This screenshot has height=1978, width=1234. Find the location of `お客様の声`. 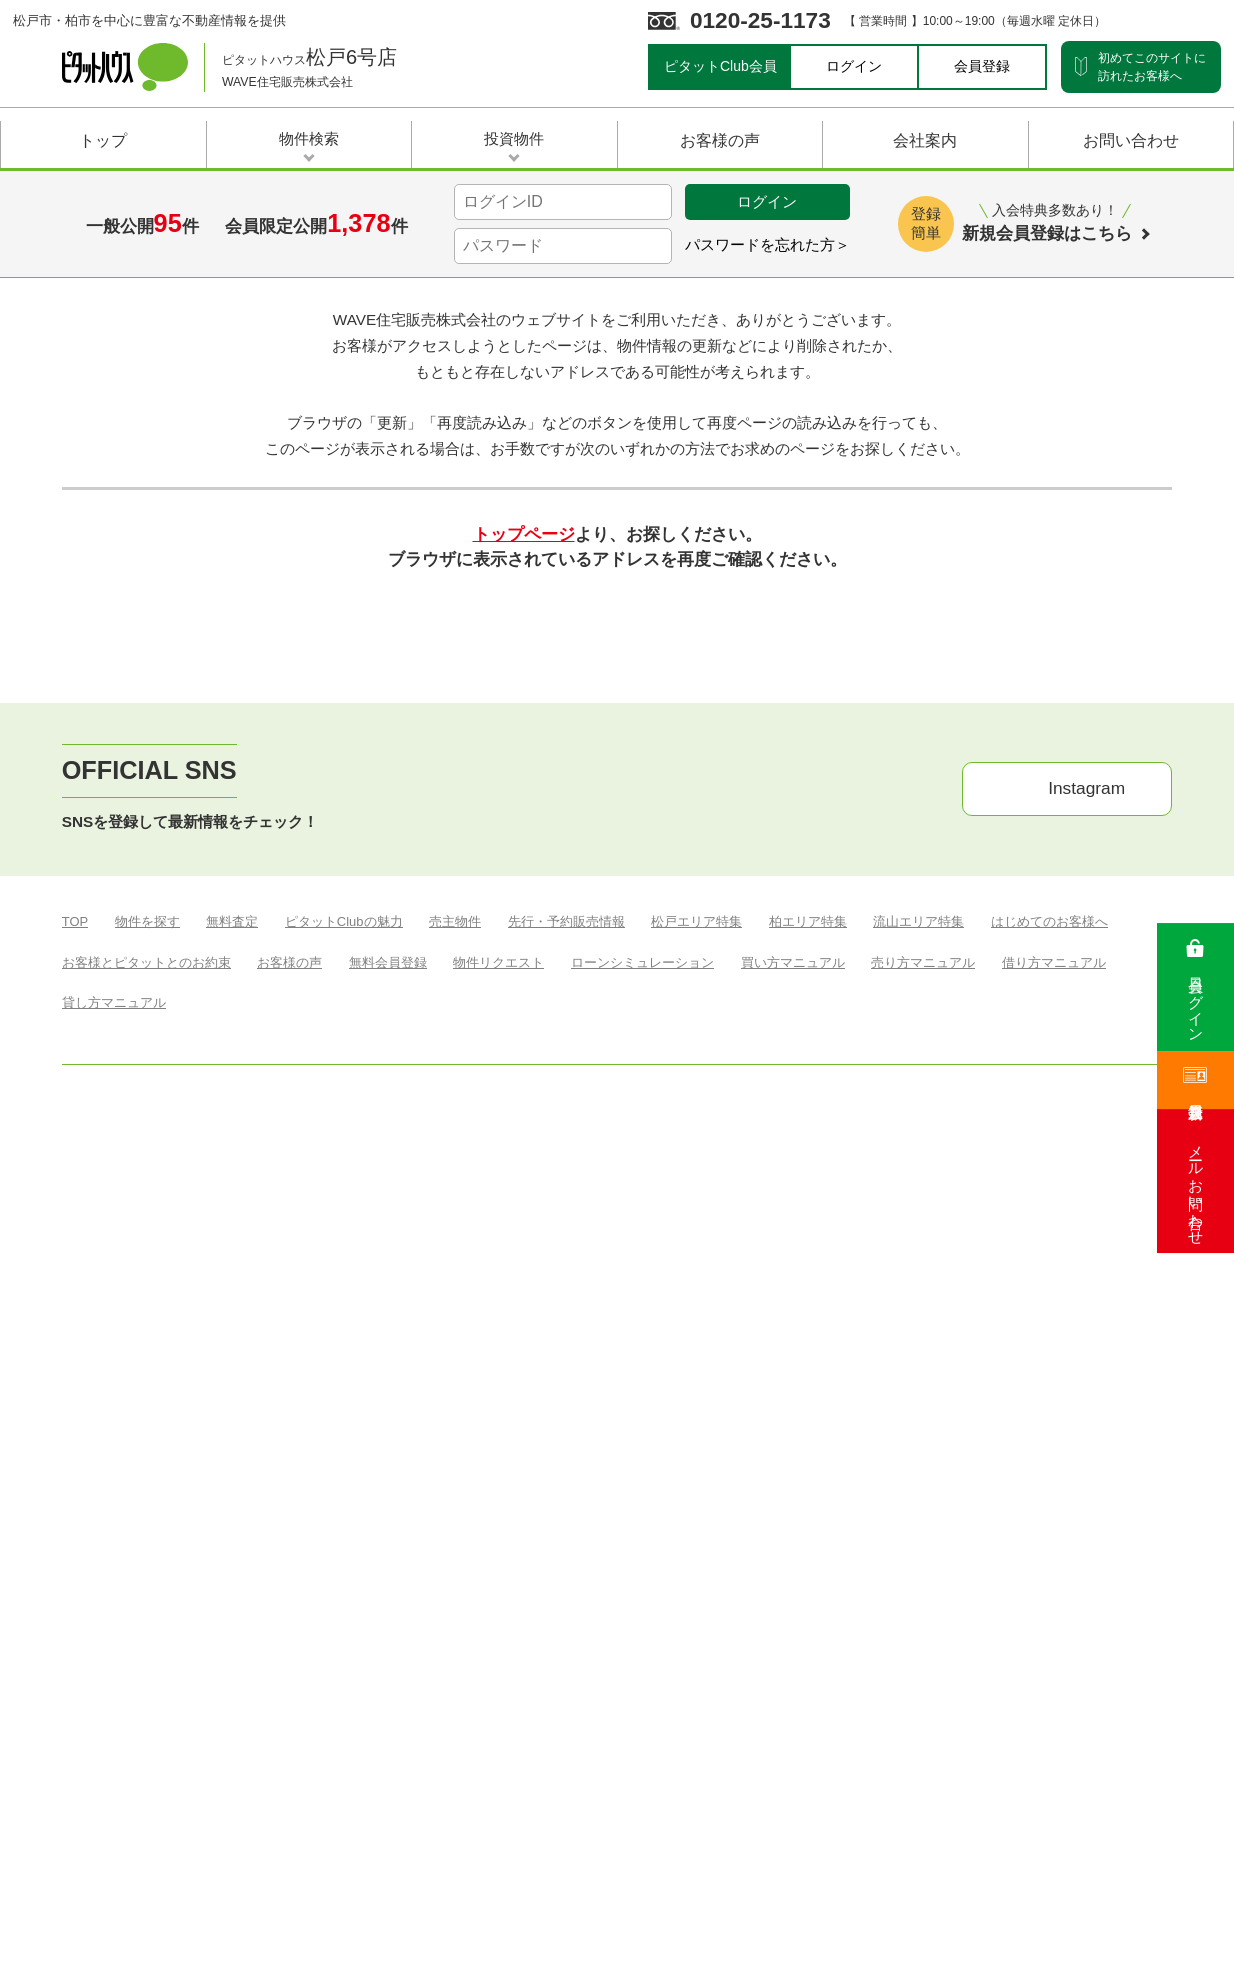

お客様の声 is located at coordinates (289, 1453).